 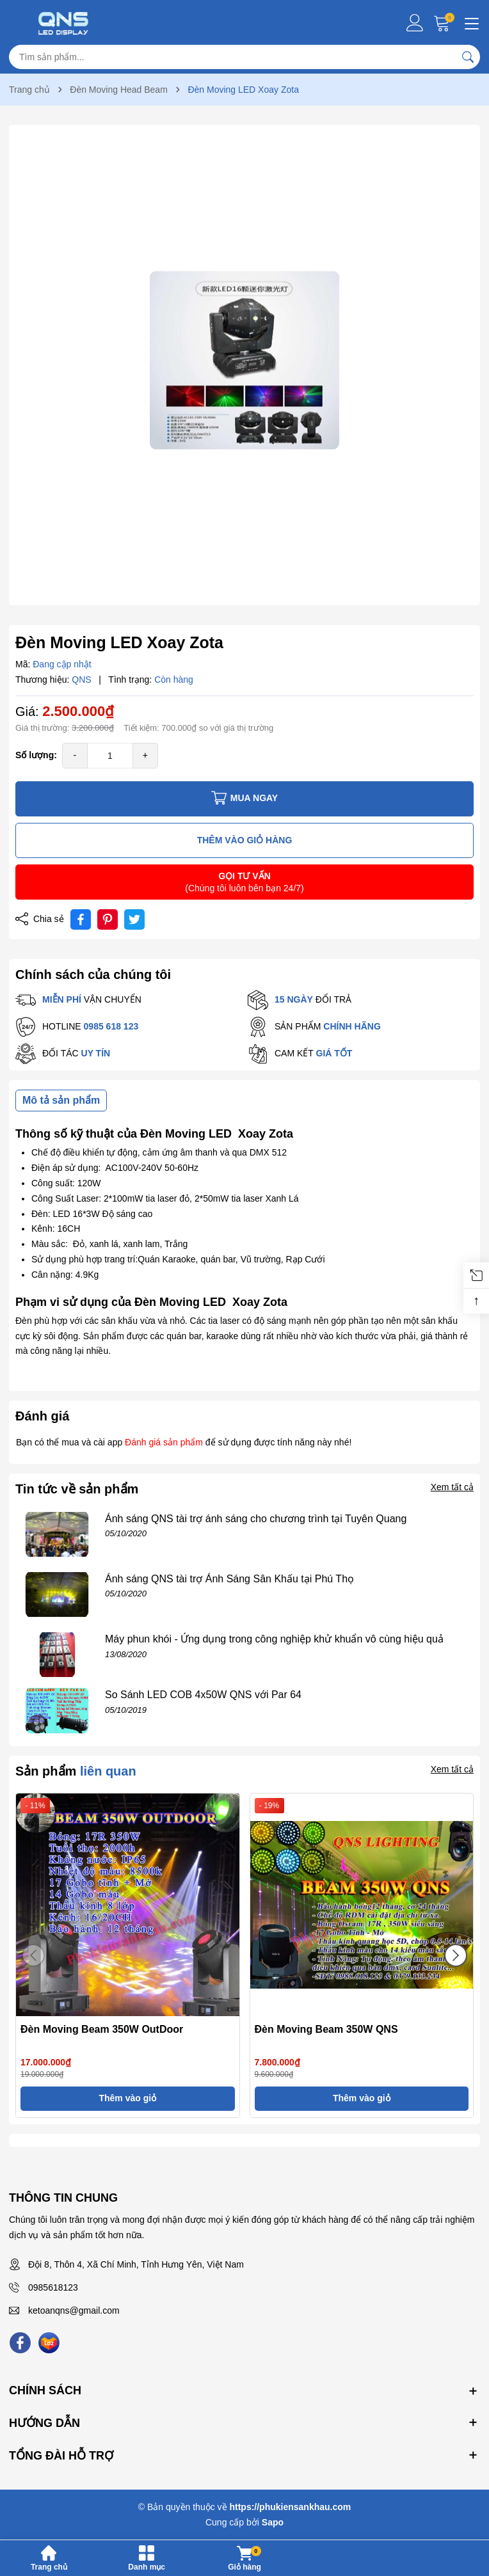 I want to click on Tin tức về sản phẩm, so click(x=76, y=1489).